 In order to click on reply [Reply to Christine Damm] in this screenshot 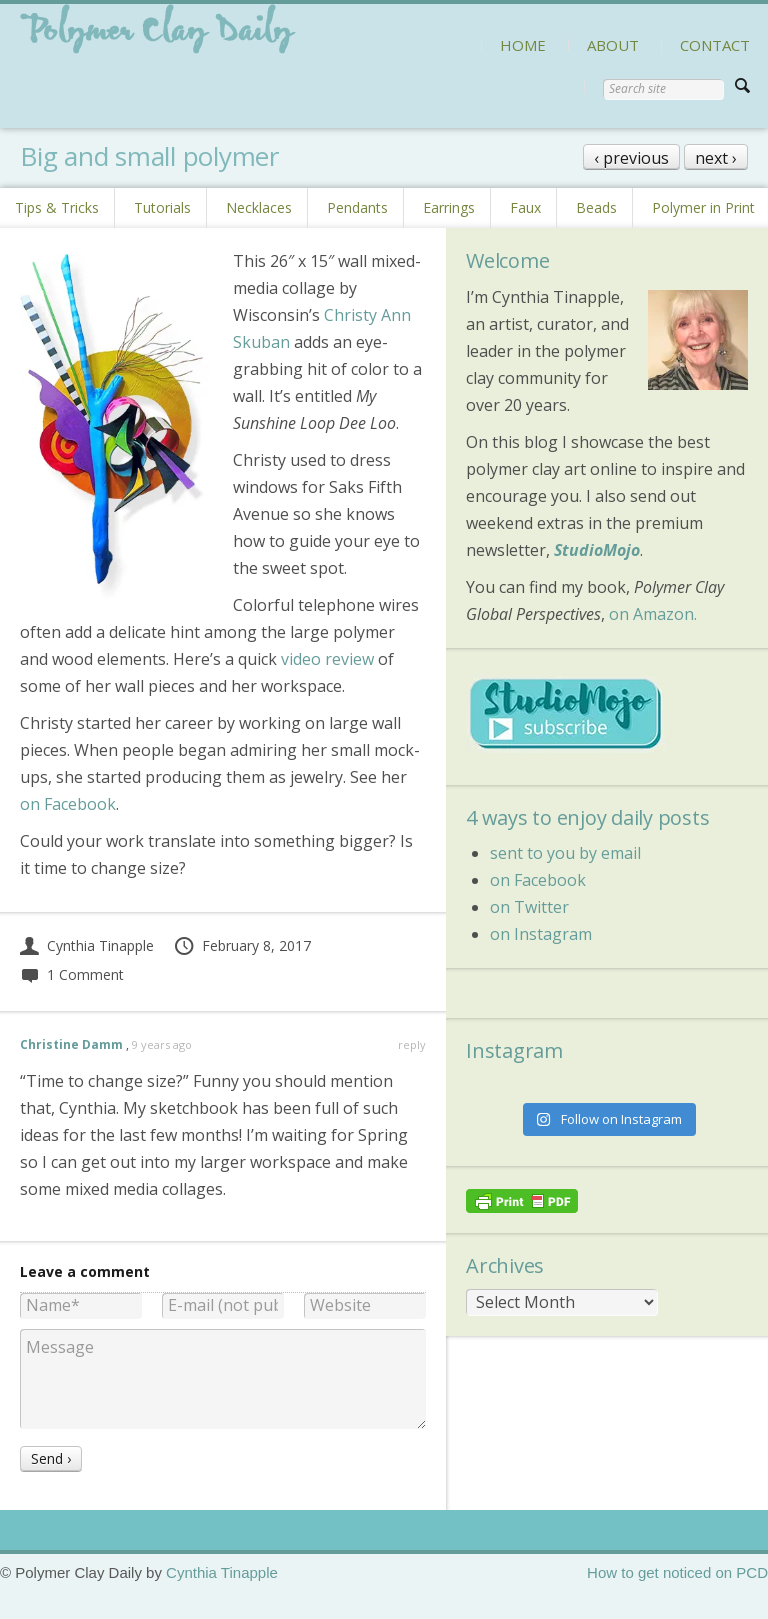, I will do `click(412, 1044)`.